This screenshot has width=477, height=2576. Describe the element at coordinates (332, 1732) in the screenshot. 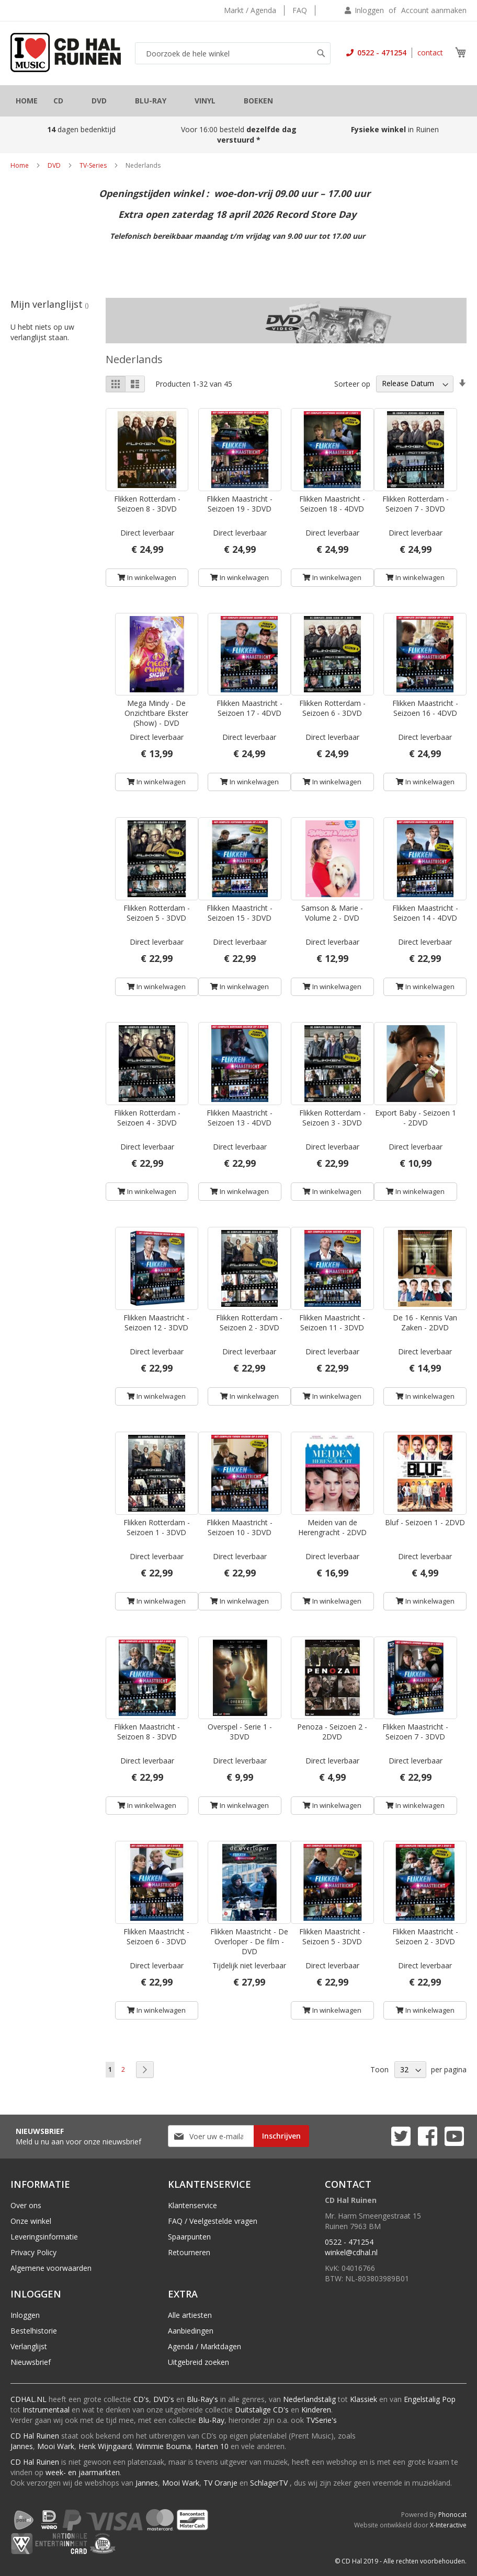

I see `Penoza - Seizoen 2 - 2DVD` at that location.